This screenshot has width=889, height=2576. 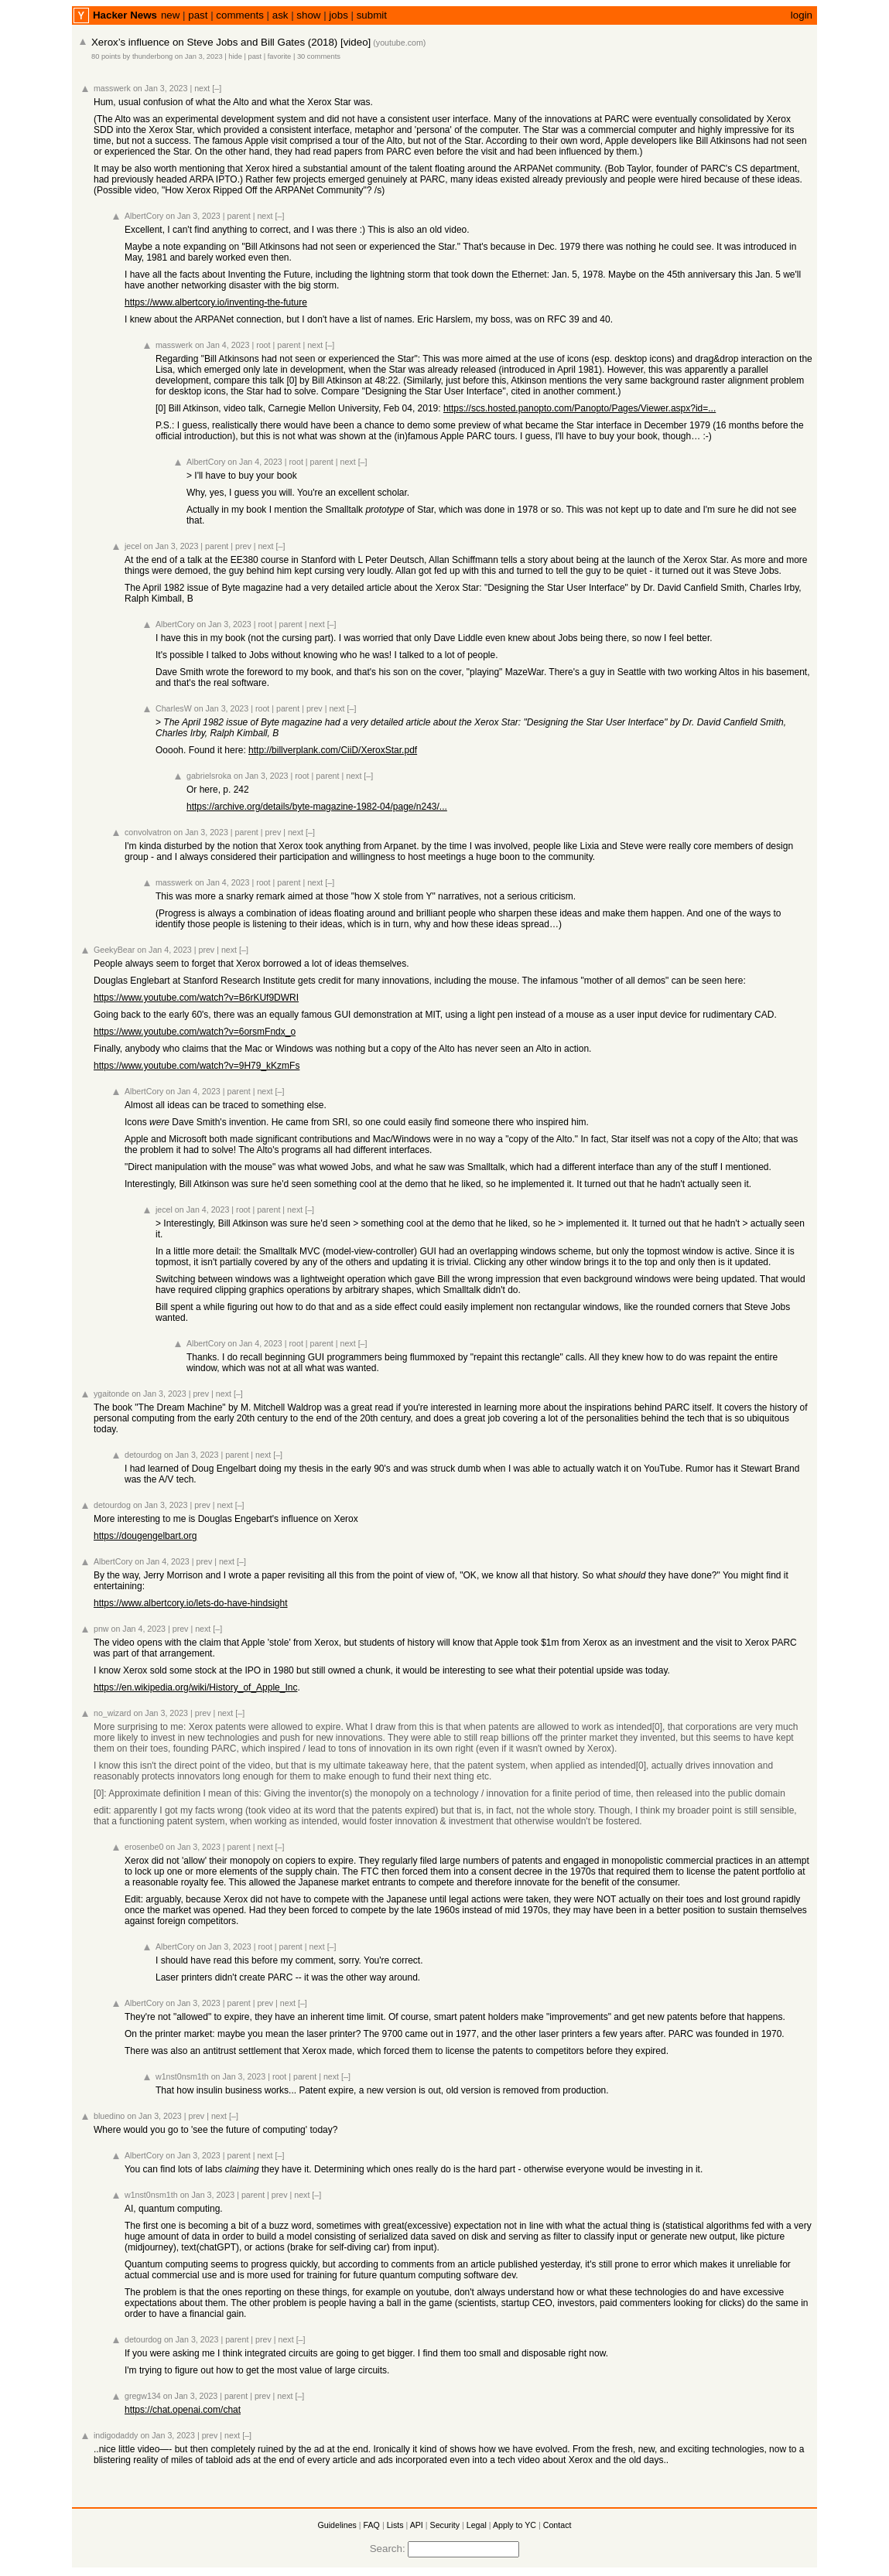 I want to click on next, so click(x=202, y=88).